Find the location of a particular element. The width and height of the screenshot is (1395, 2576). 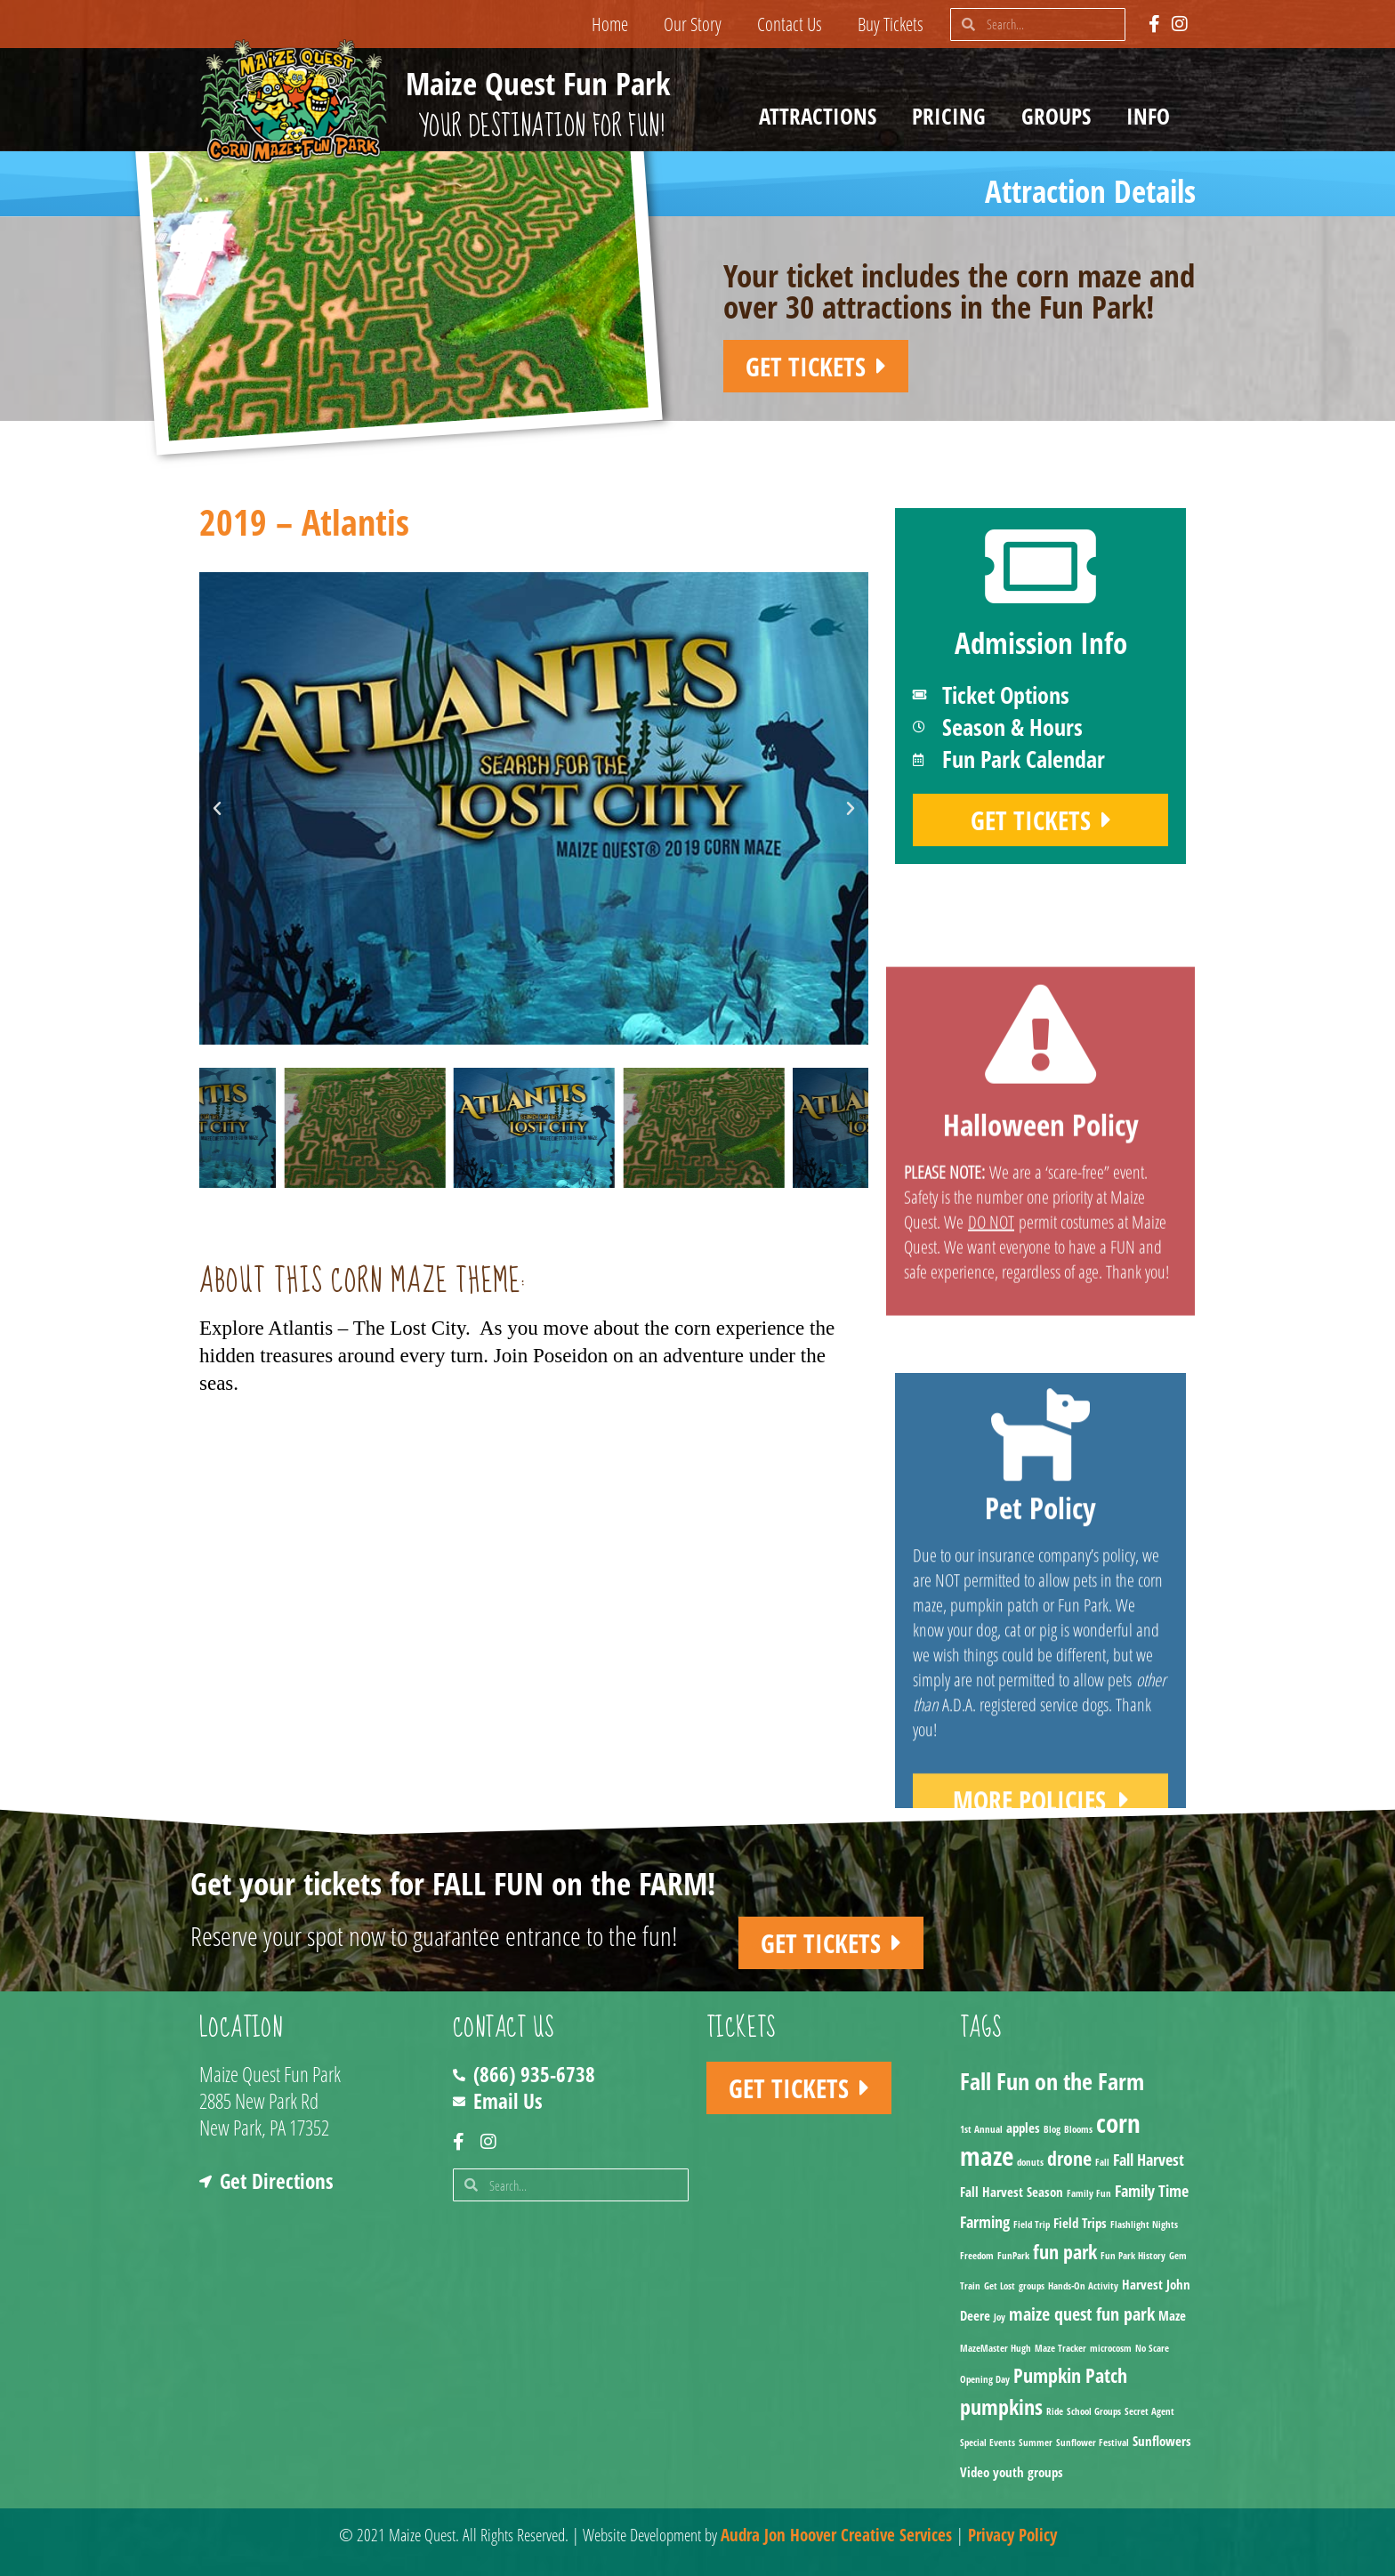

No Scare [No Scare (1 item)] is located at coordinates (1152, 2348).